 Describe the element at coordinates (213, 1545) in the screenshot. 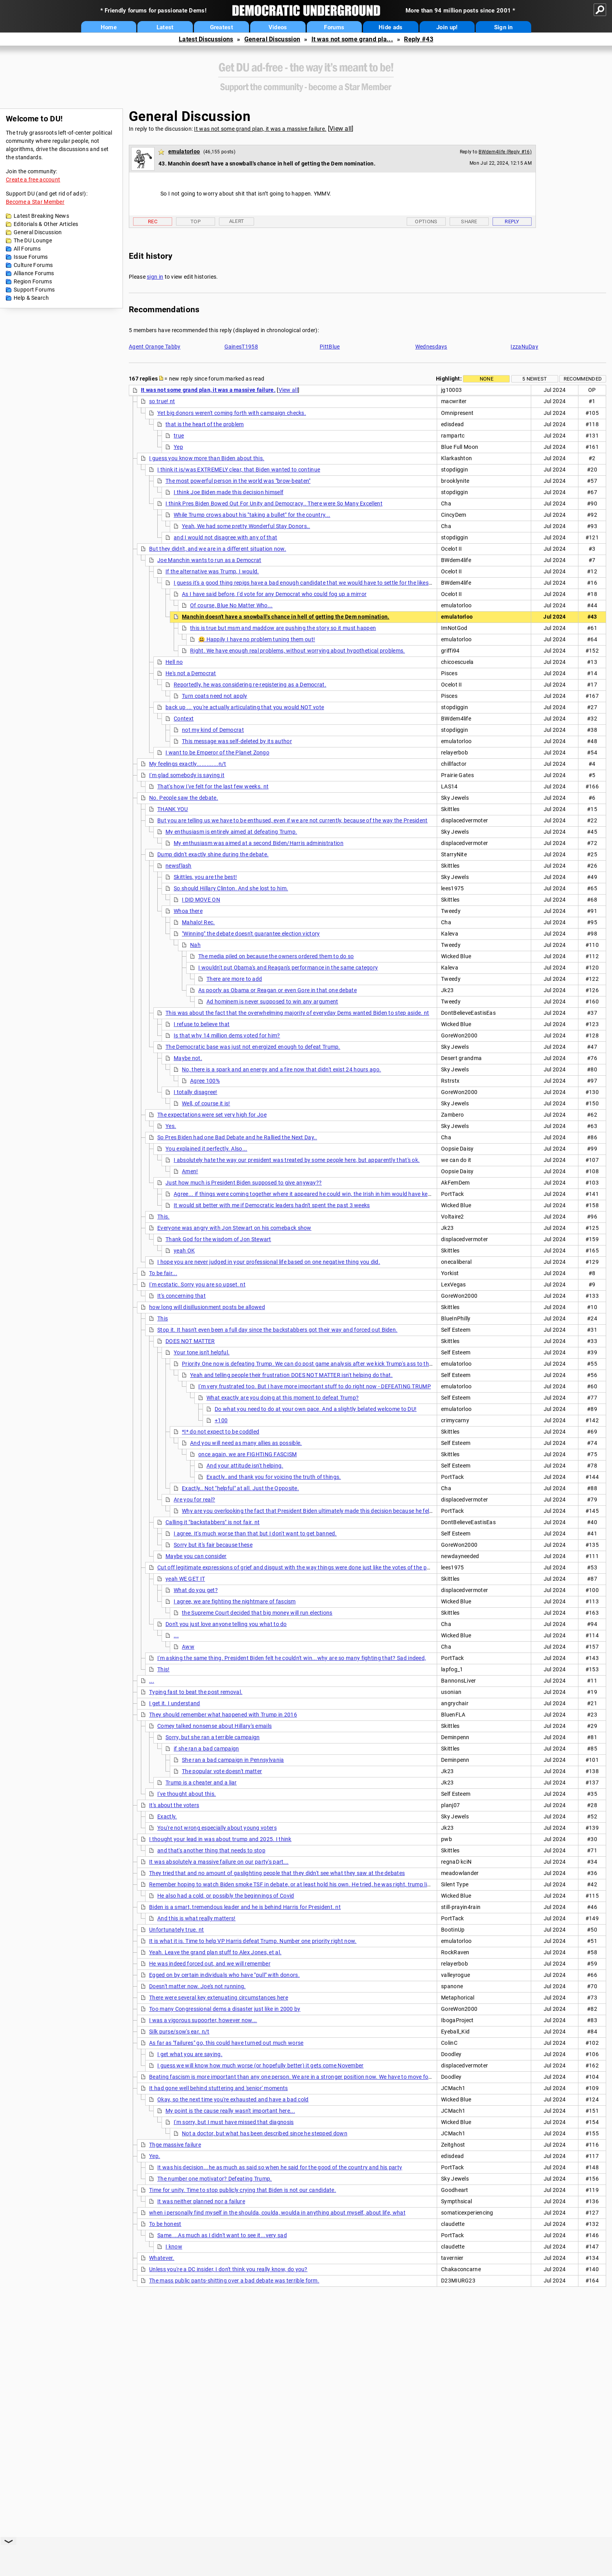

I see `Sorry but it's fair because these` at that location.